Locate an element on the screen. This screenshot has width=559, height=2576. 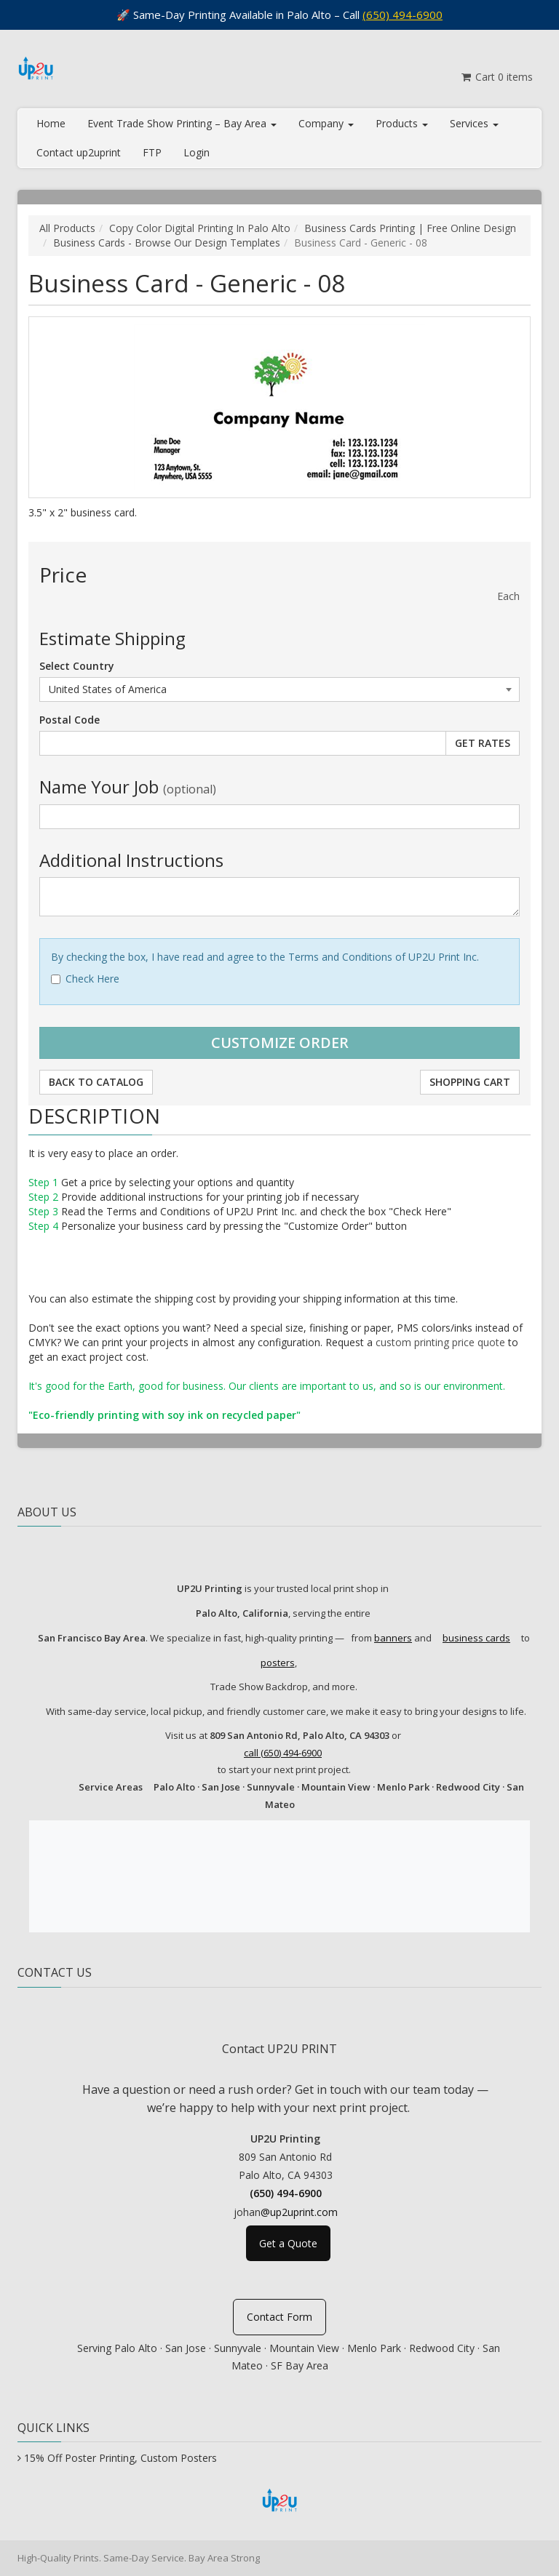
business cards is located at coordinates (476, 1637).